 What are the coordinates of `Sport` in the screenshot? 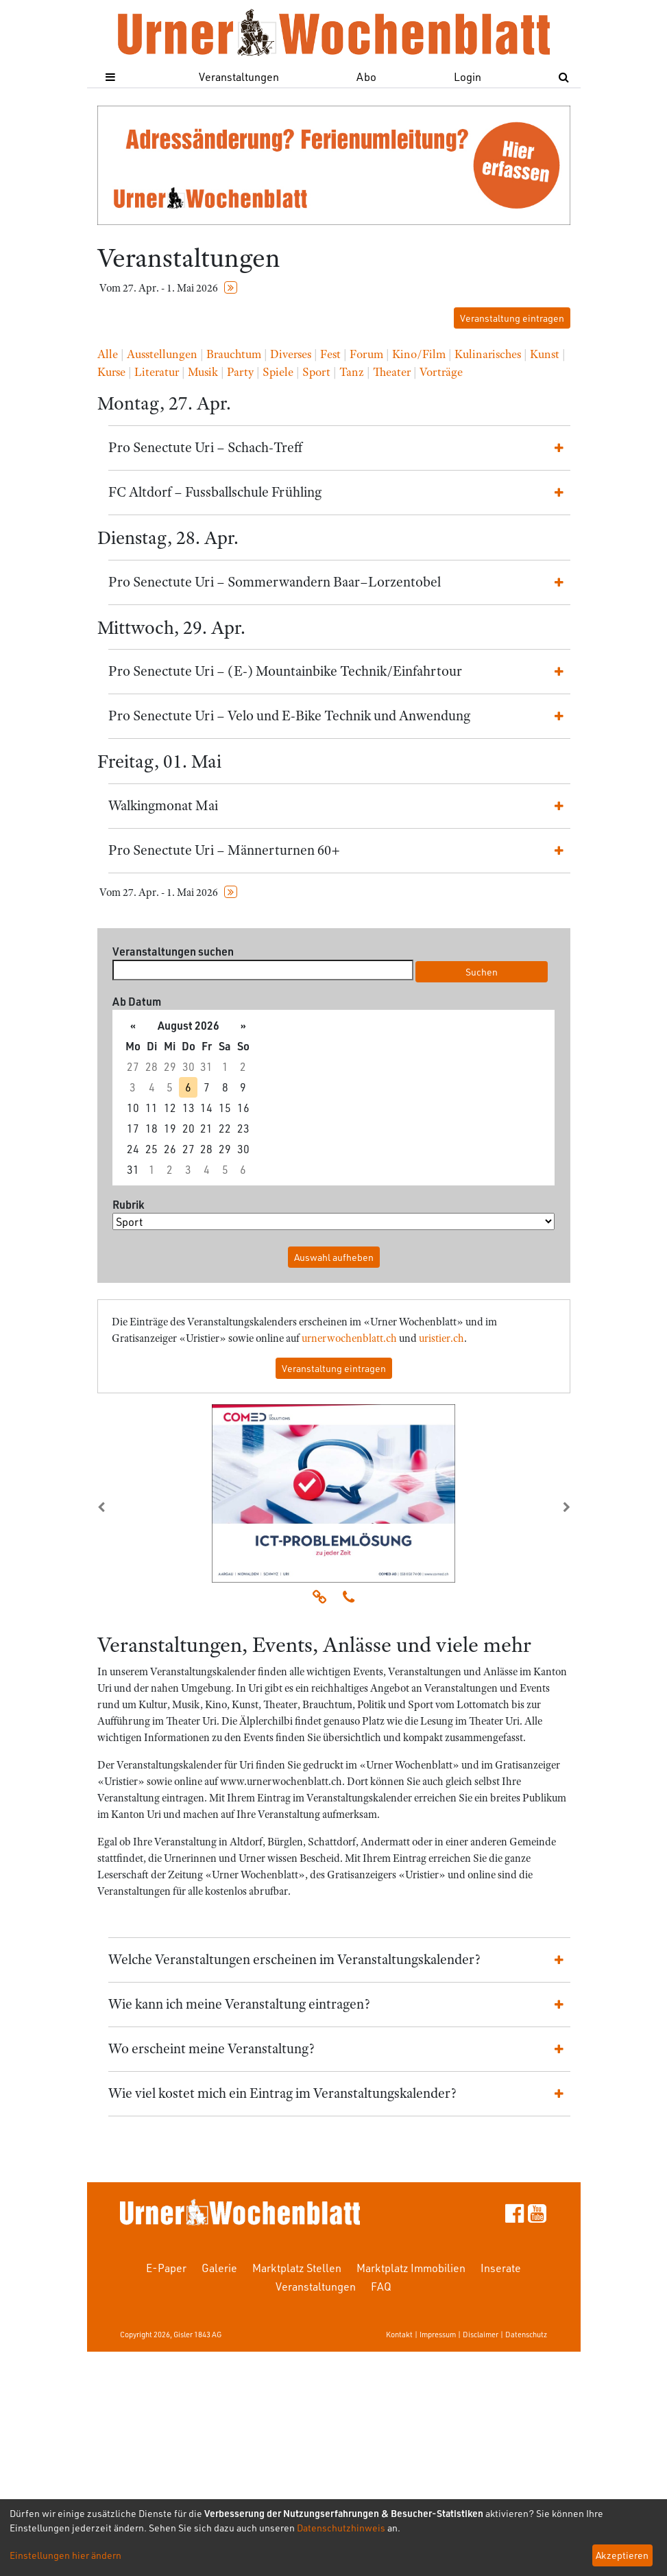 It's located at (316, 371).